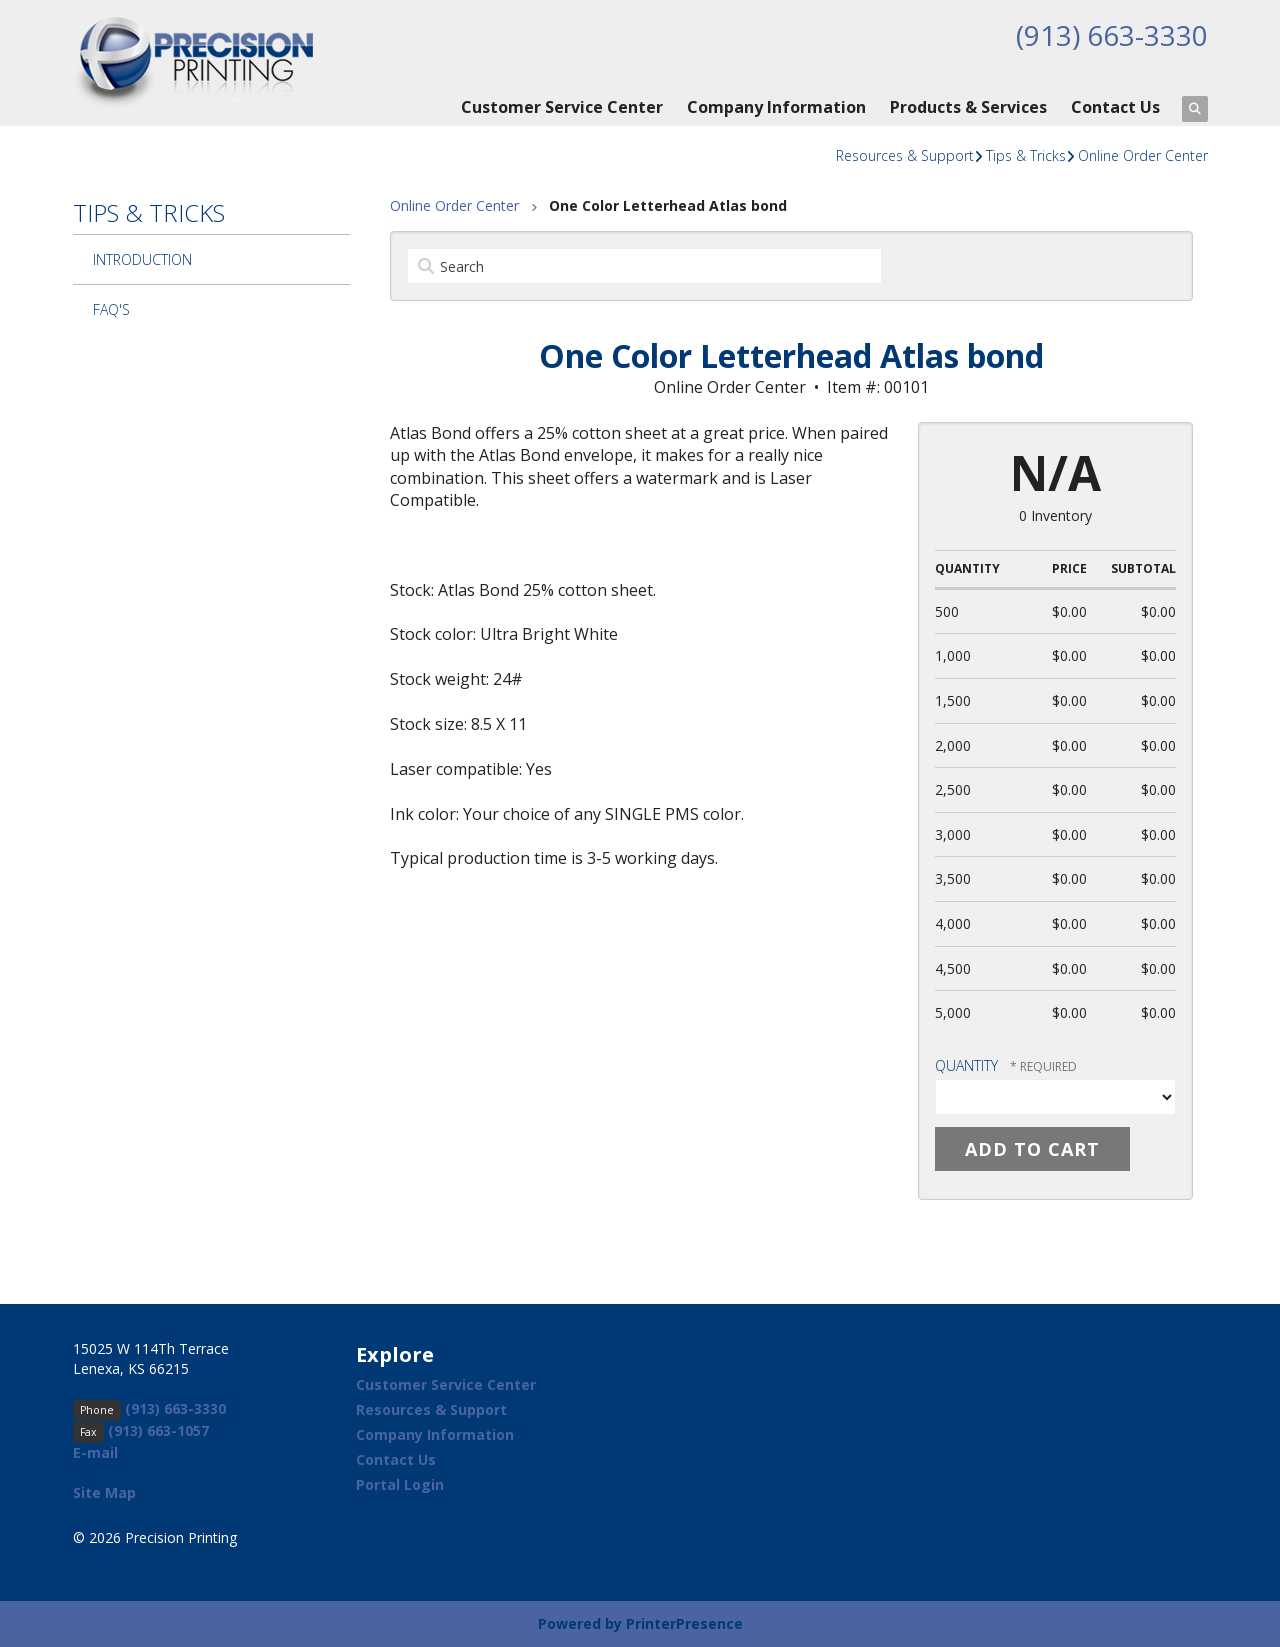 Image resolution: width=1280 pixels, height=1647 pixels. I want to click on Customer Service Center, so click(562, 107).